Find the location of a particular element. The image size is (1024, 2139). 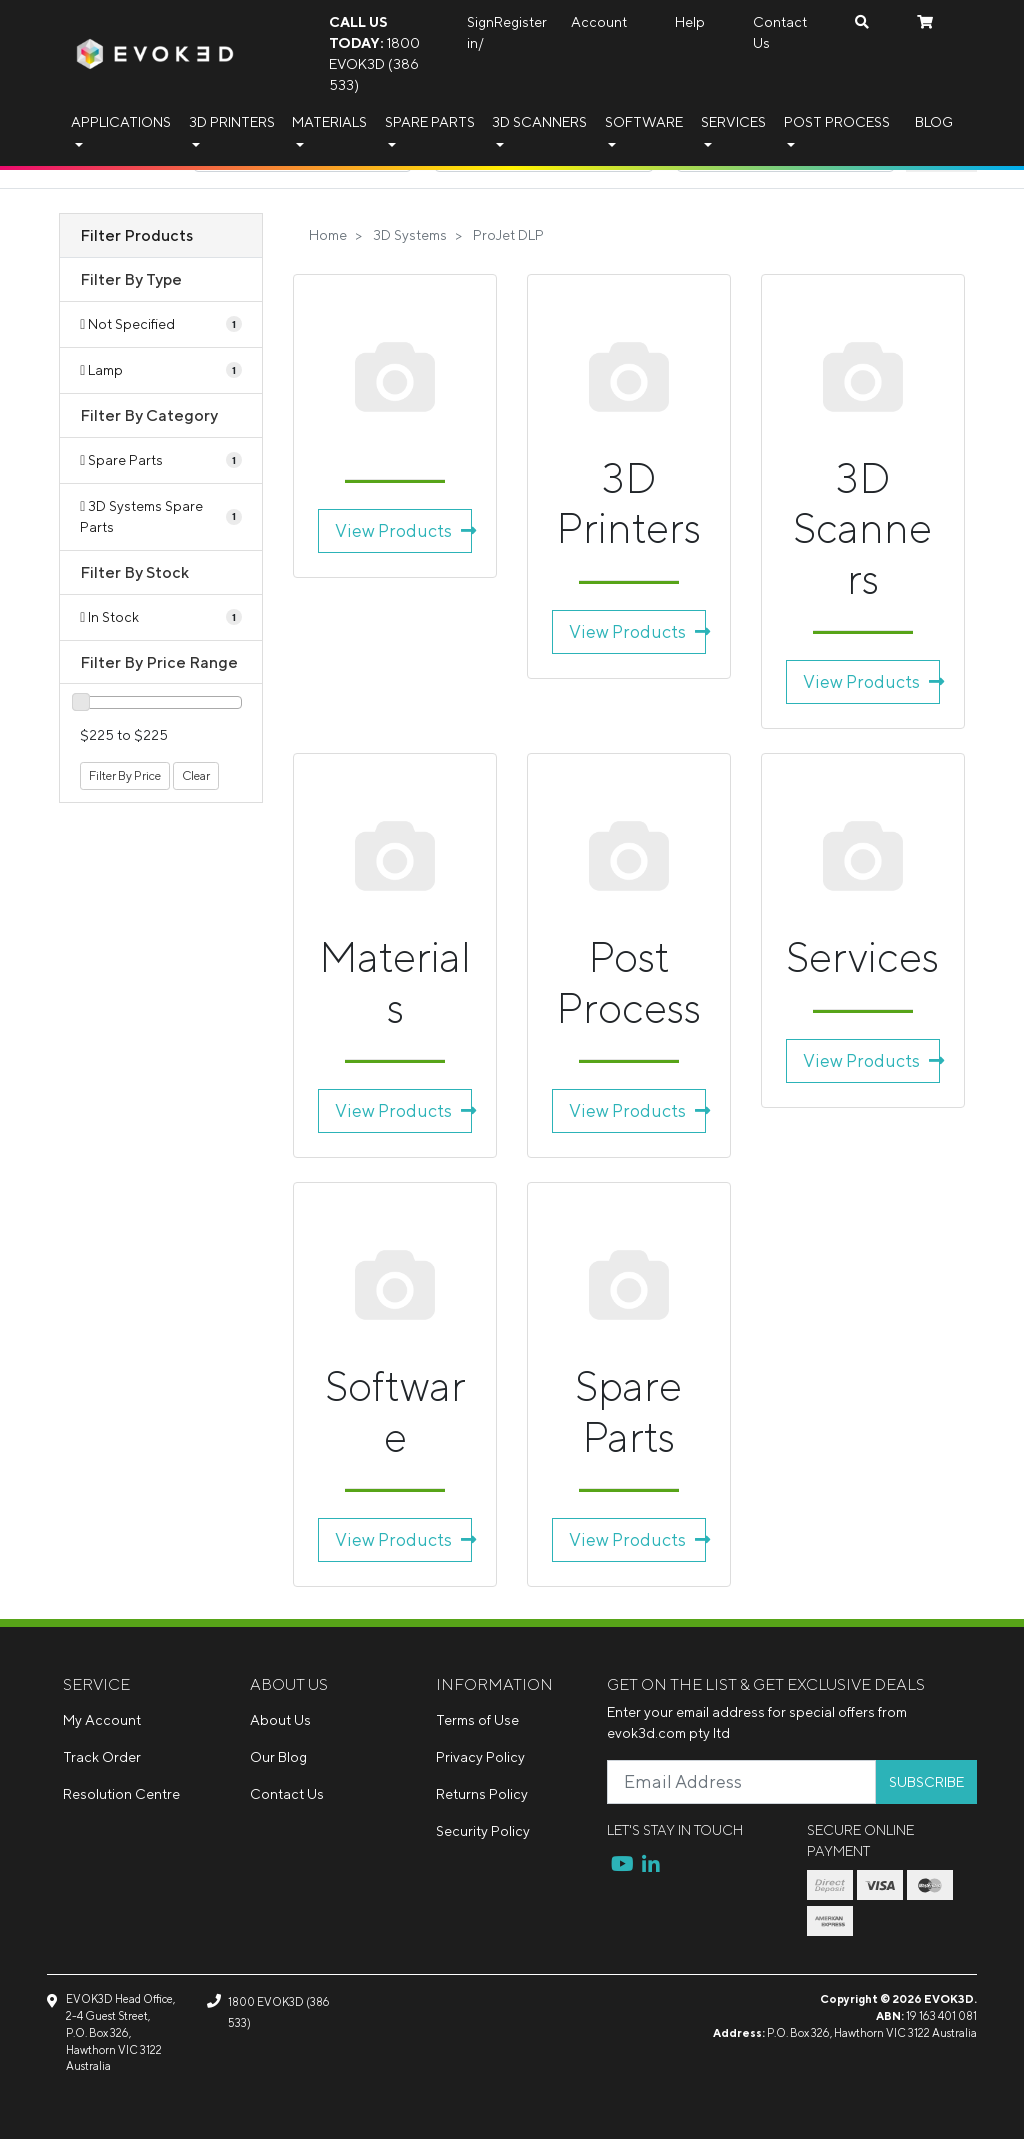

About Us is located at coordinates (280, 1720).